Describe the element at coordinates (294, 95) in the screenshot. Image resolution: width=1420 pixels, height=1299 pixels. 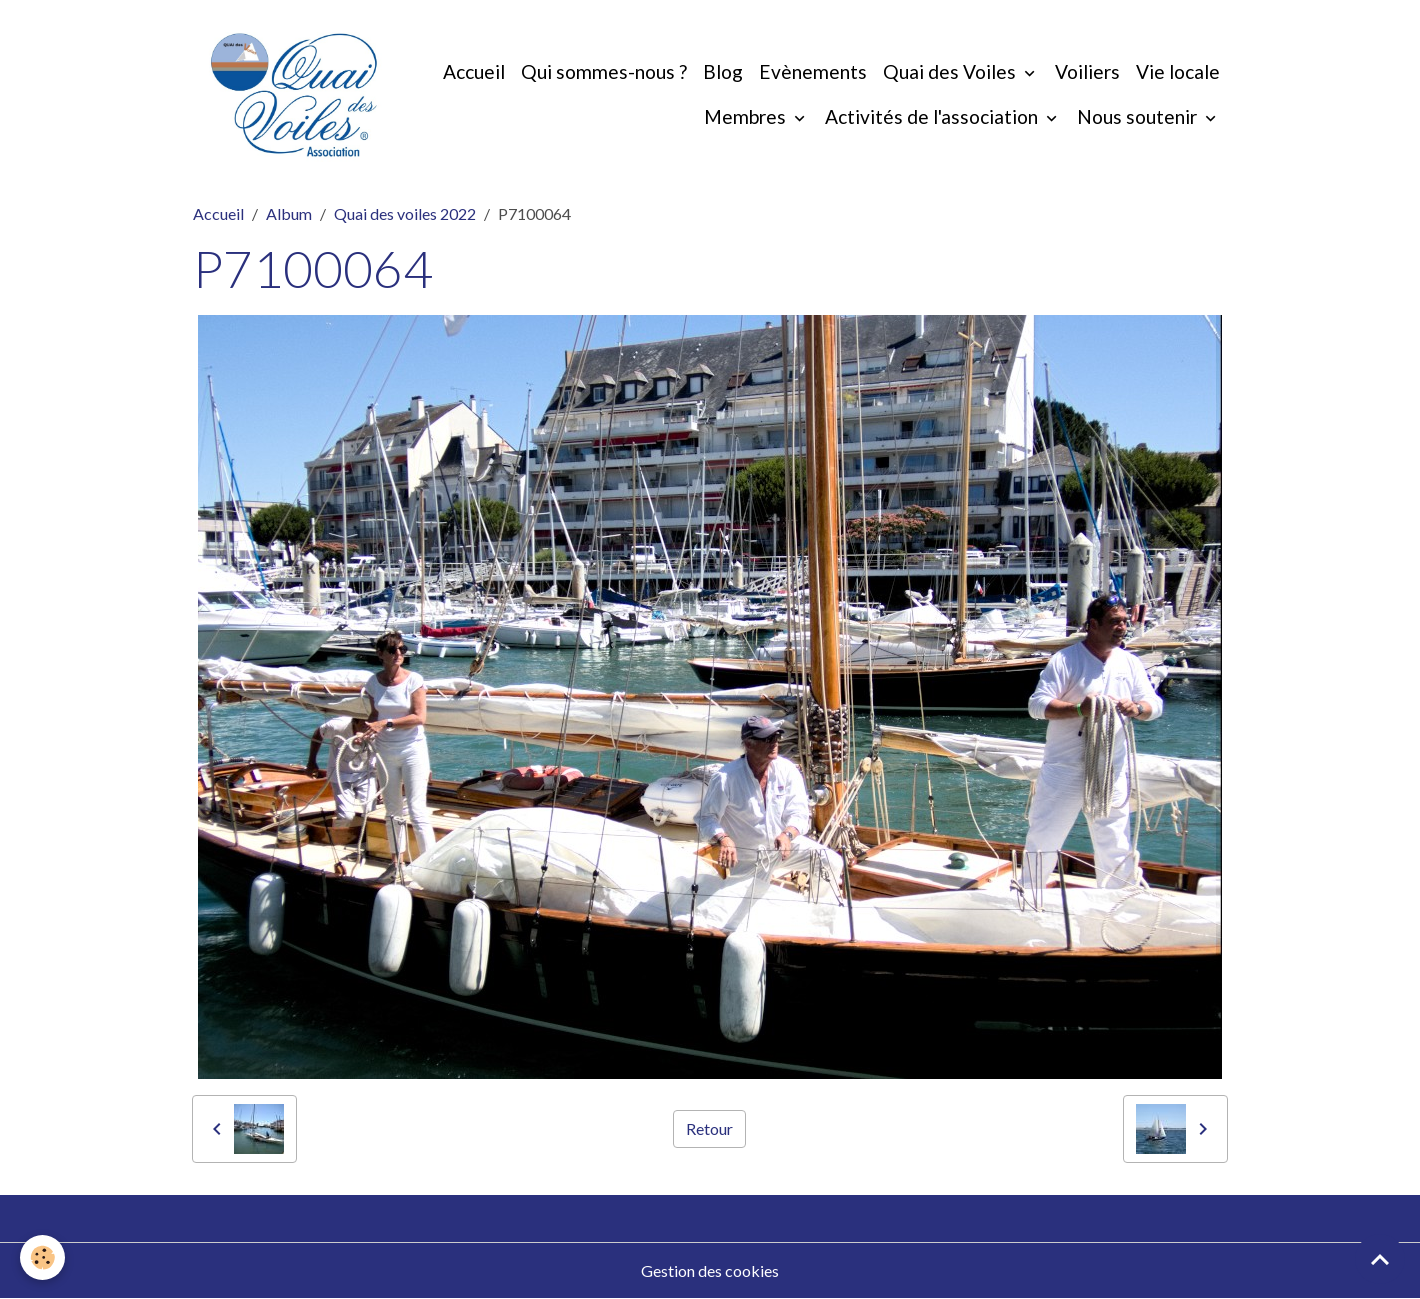
I see `[brand]` at that location.